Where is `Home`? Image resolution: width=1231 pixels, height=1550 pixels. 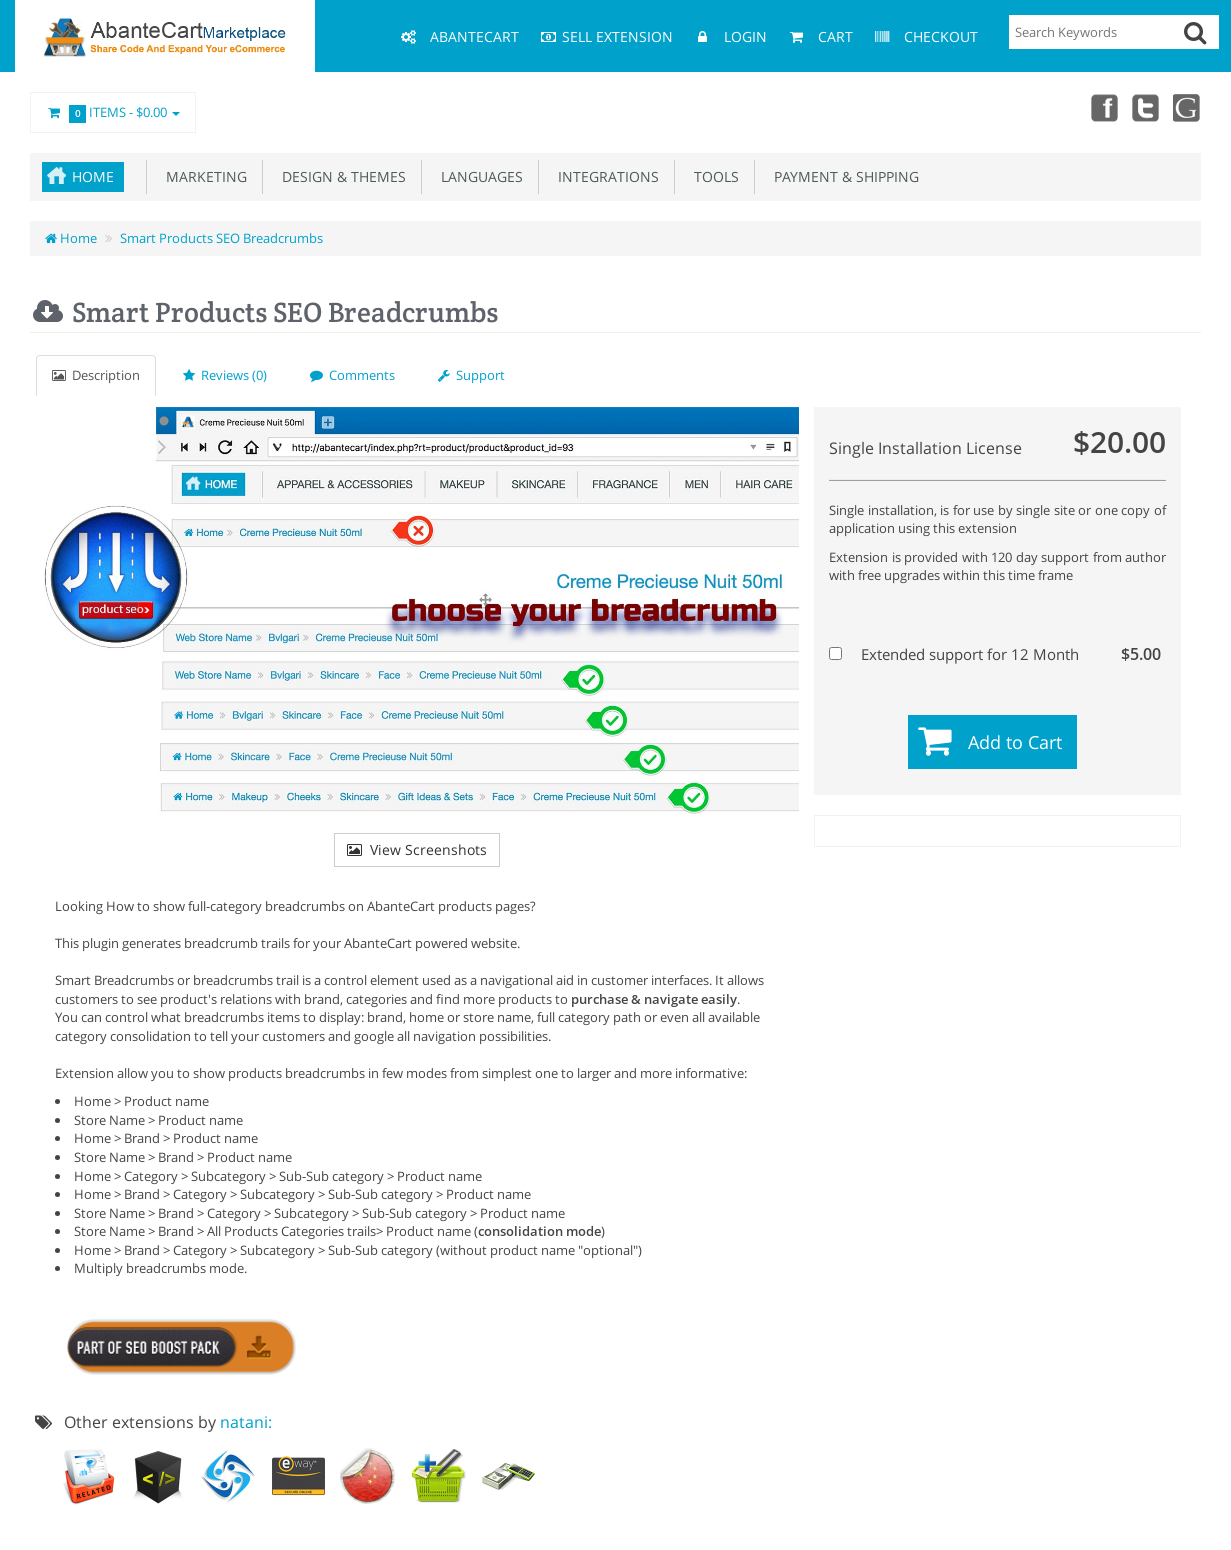
Home is located at coordinates (93, 176).